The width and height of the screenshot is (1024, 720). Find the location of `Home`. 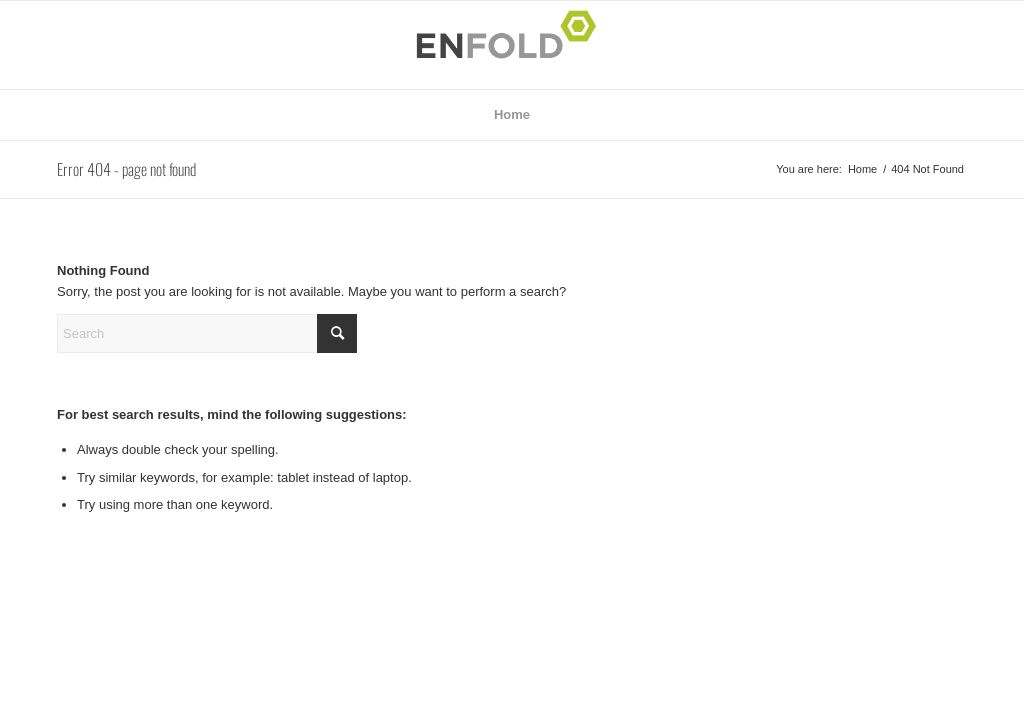

Home is located at coordinates (512, 114).